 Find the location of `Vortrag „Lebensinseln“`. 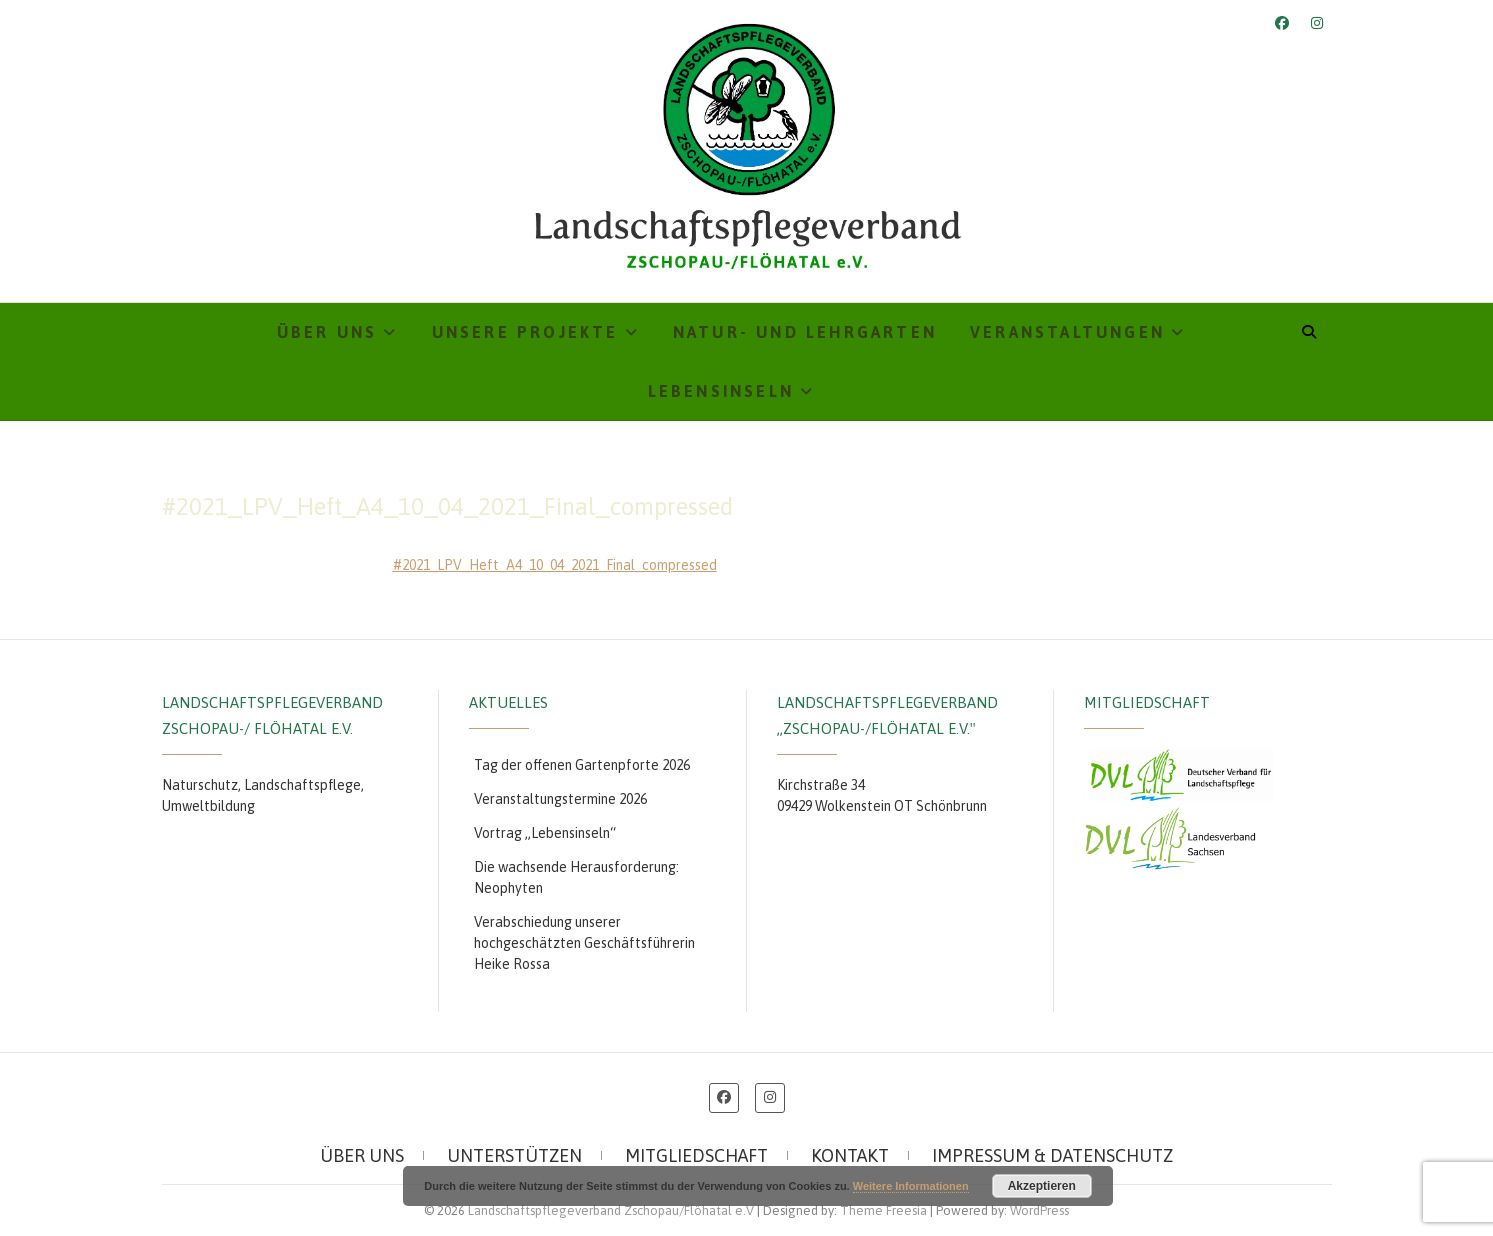

Vortrag „Lebensinseln“ is located at coordinates (545, 833).